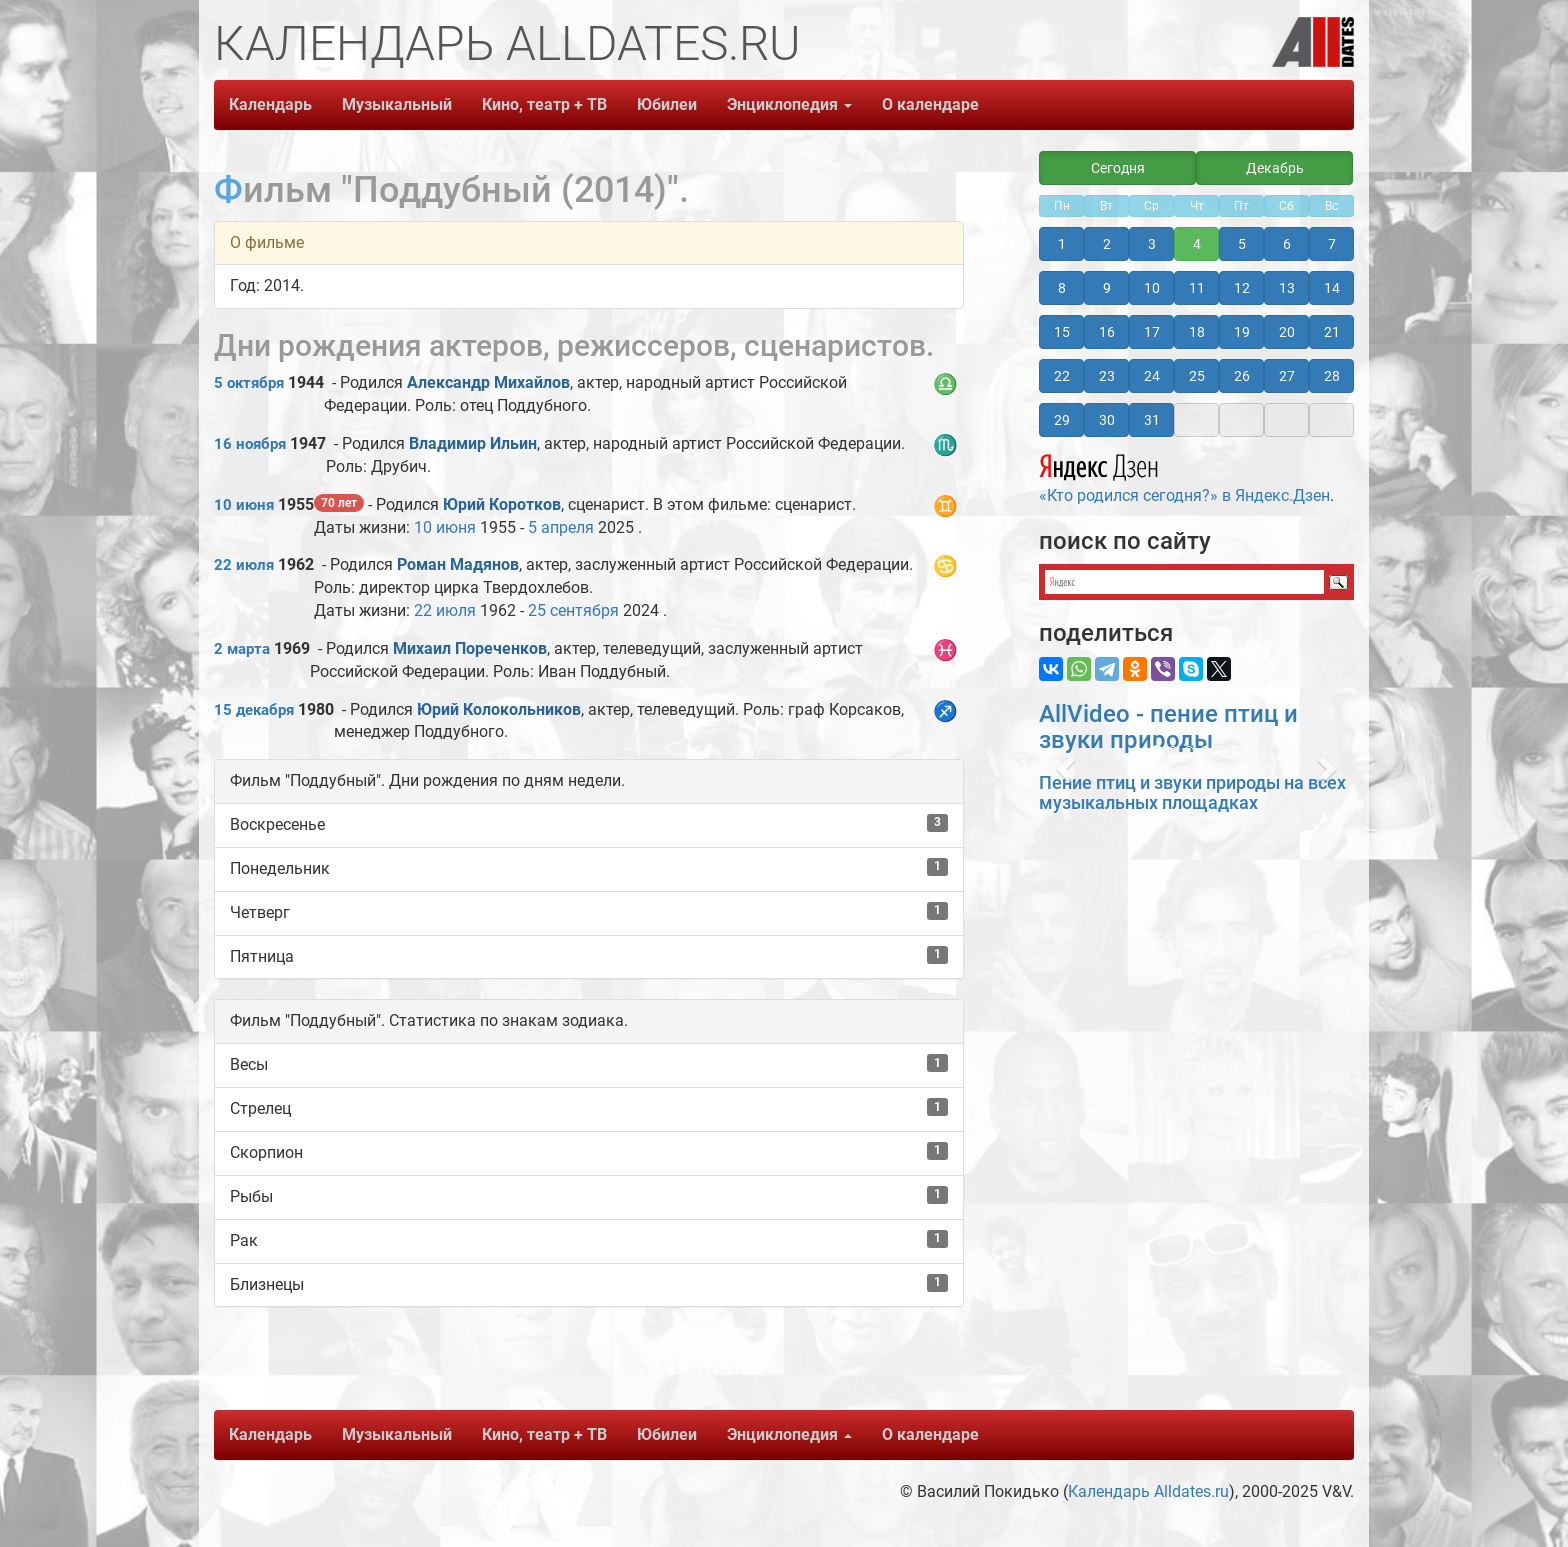  Describe the element at coordinates (1332, 332) in the screenshot. I see `21 [button]` at that location.